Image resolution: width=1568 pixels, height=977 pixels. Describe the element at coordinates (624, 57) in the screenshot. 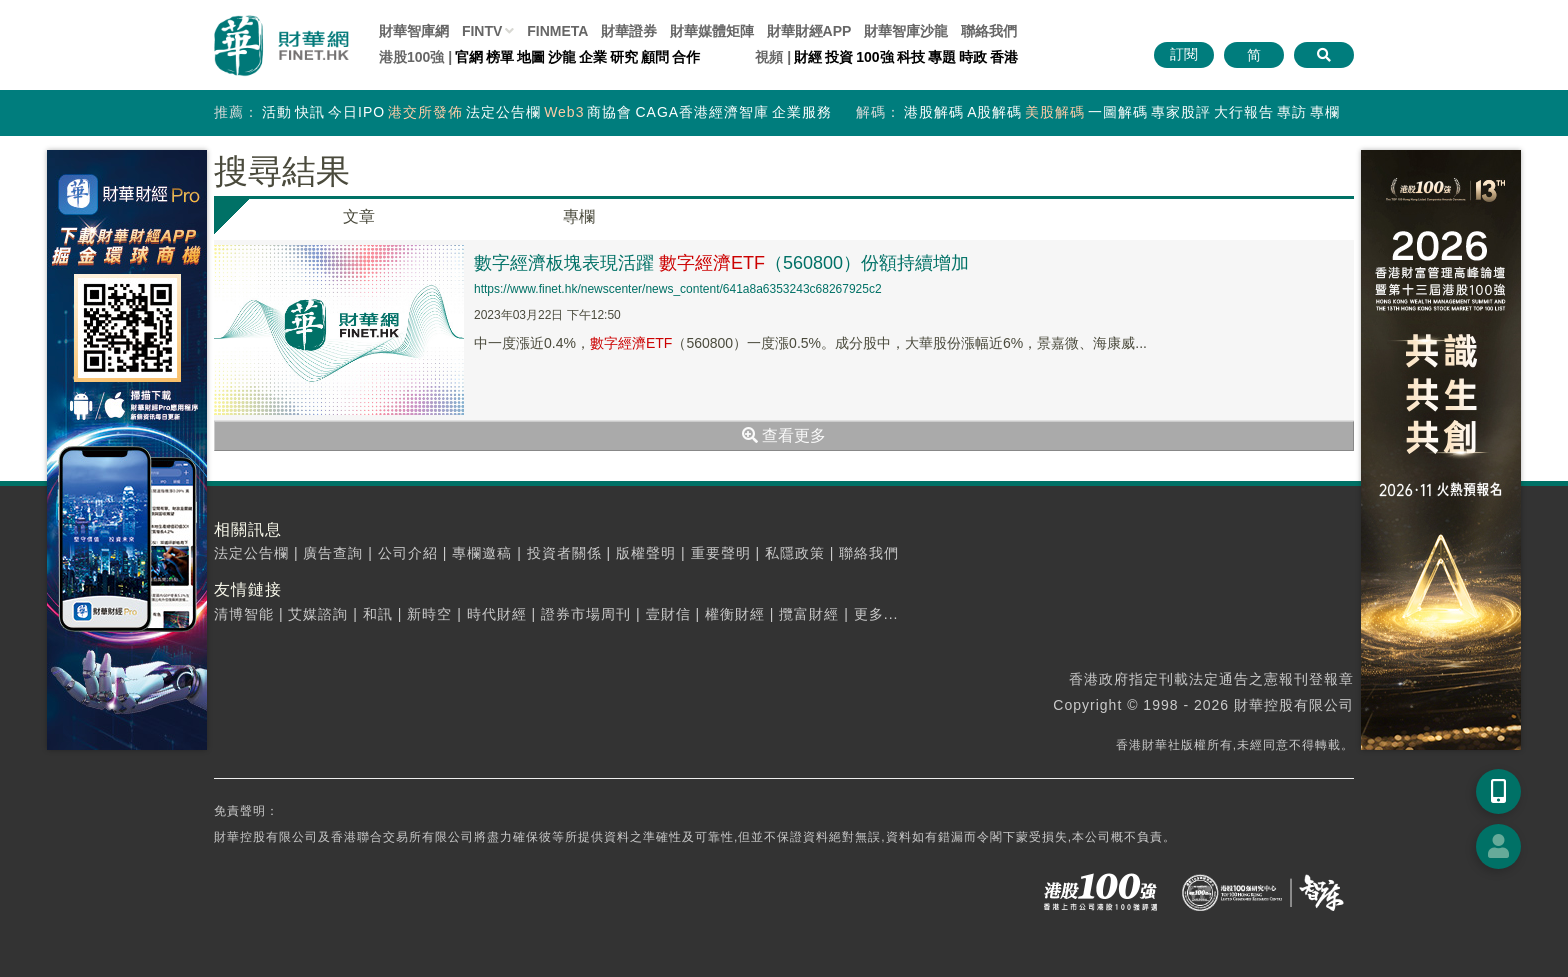

I see `研究` at that location.